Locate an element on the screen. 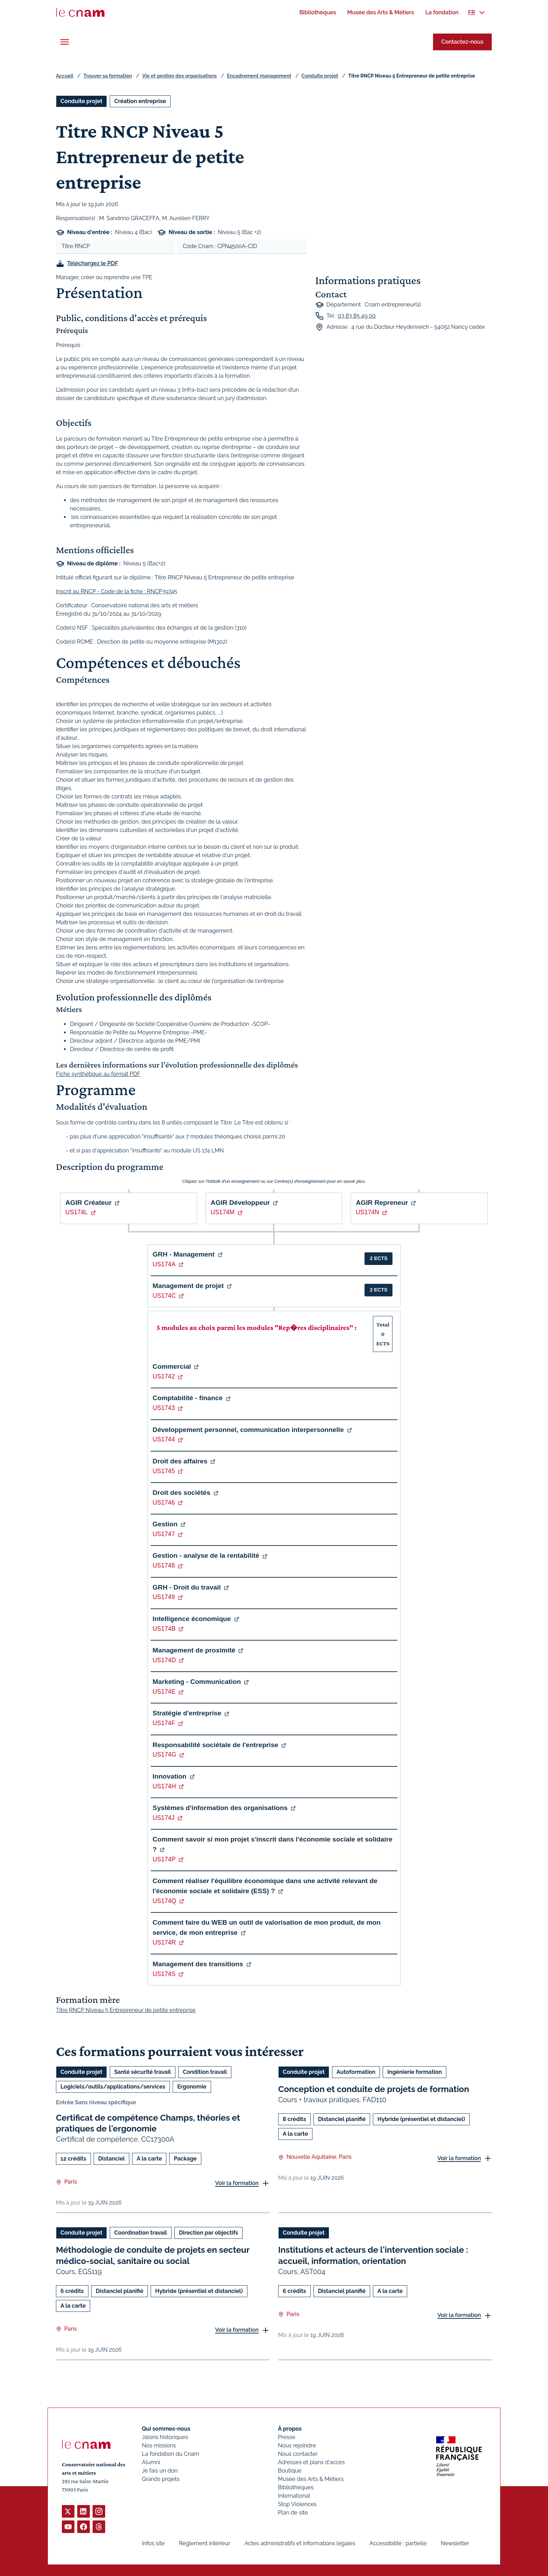  Santé sécurité travail [Ouvrir les filtres et filtrer par Santé sécurité travail] is located at coordinates (142, 2072).